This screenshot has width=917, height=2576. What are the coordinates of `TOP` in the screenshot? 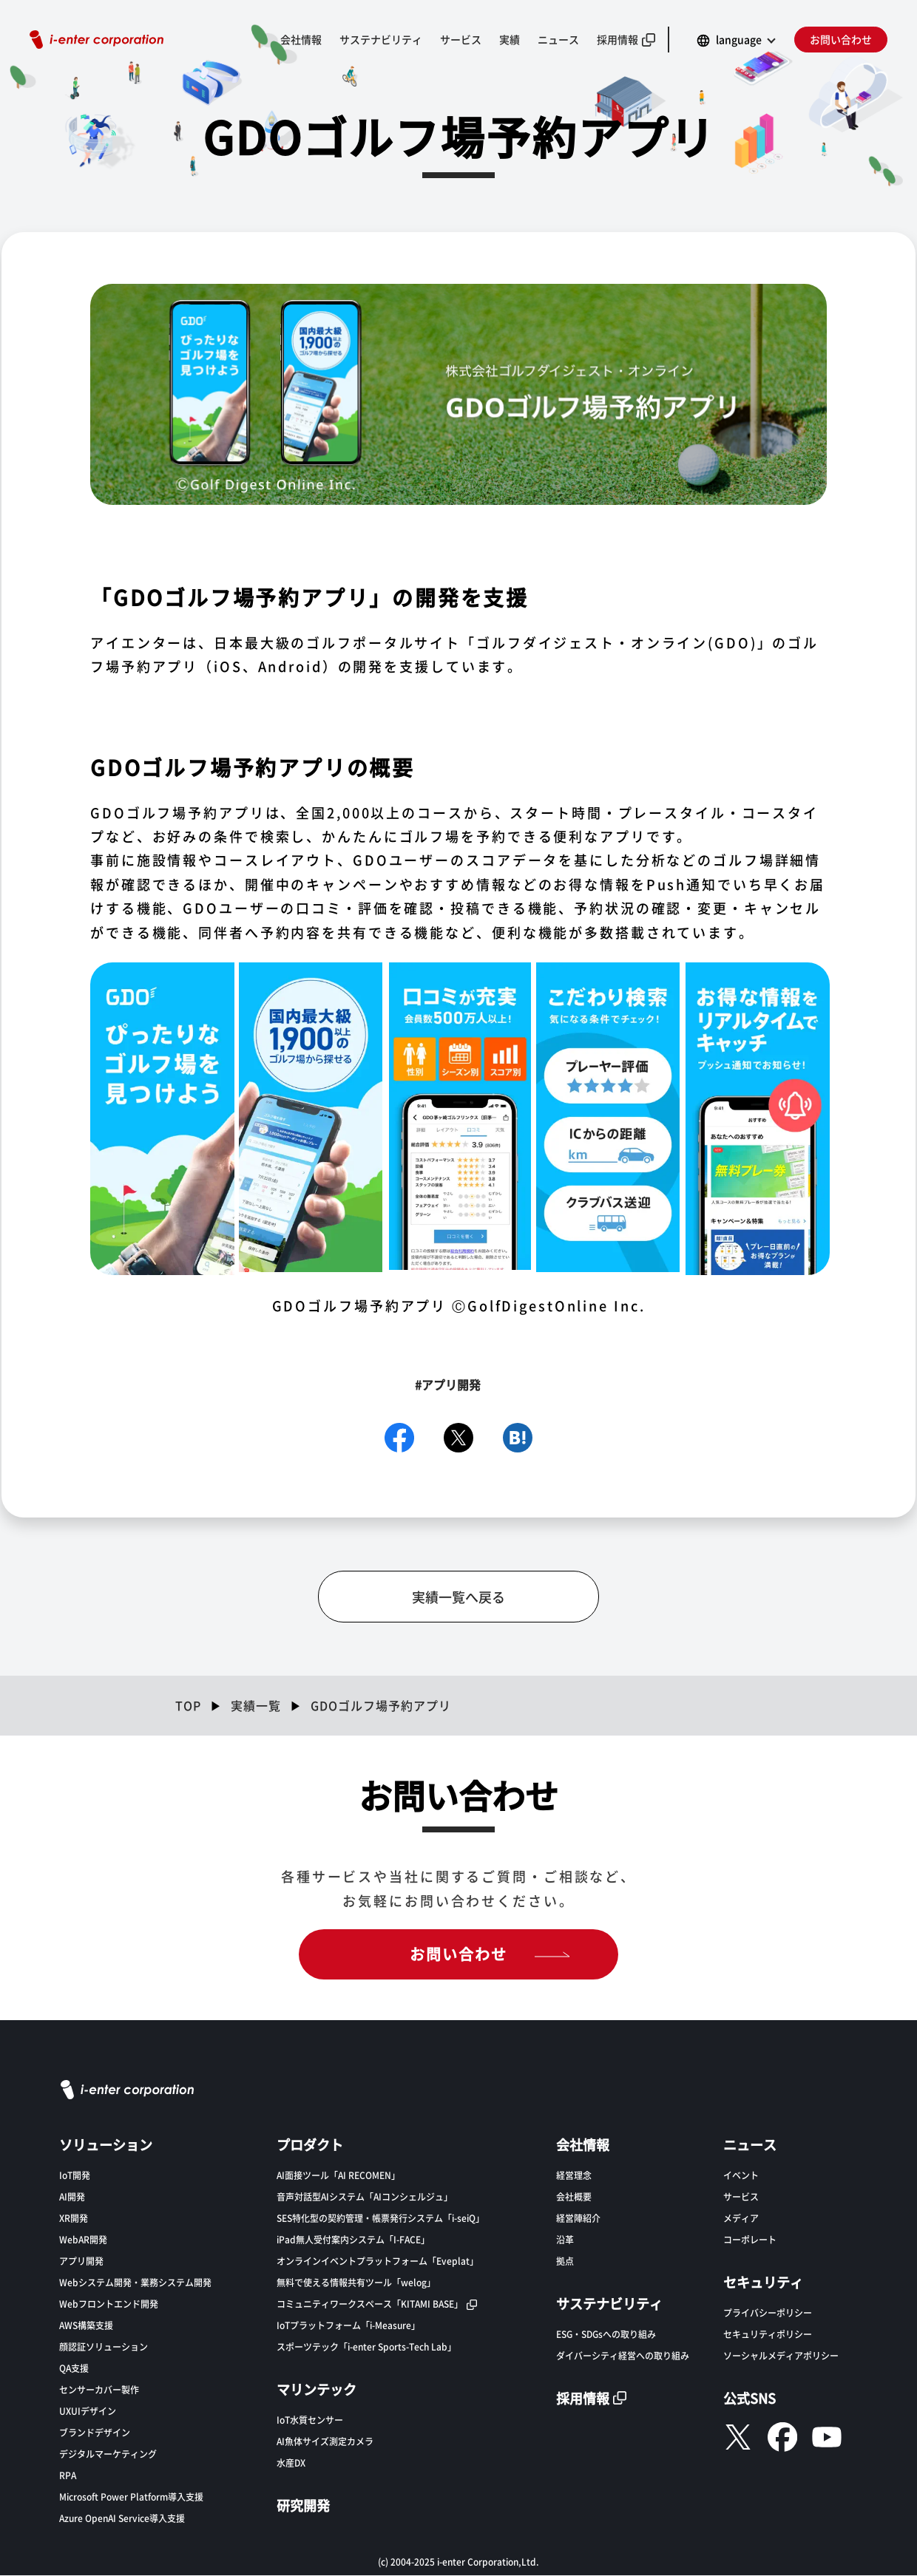 It's located at (188, 1706).